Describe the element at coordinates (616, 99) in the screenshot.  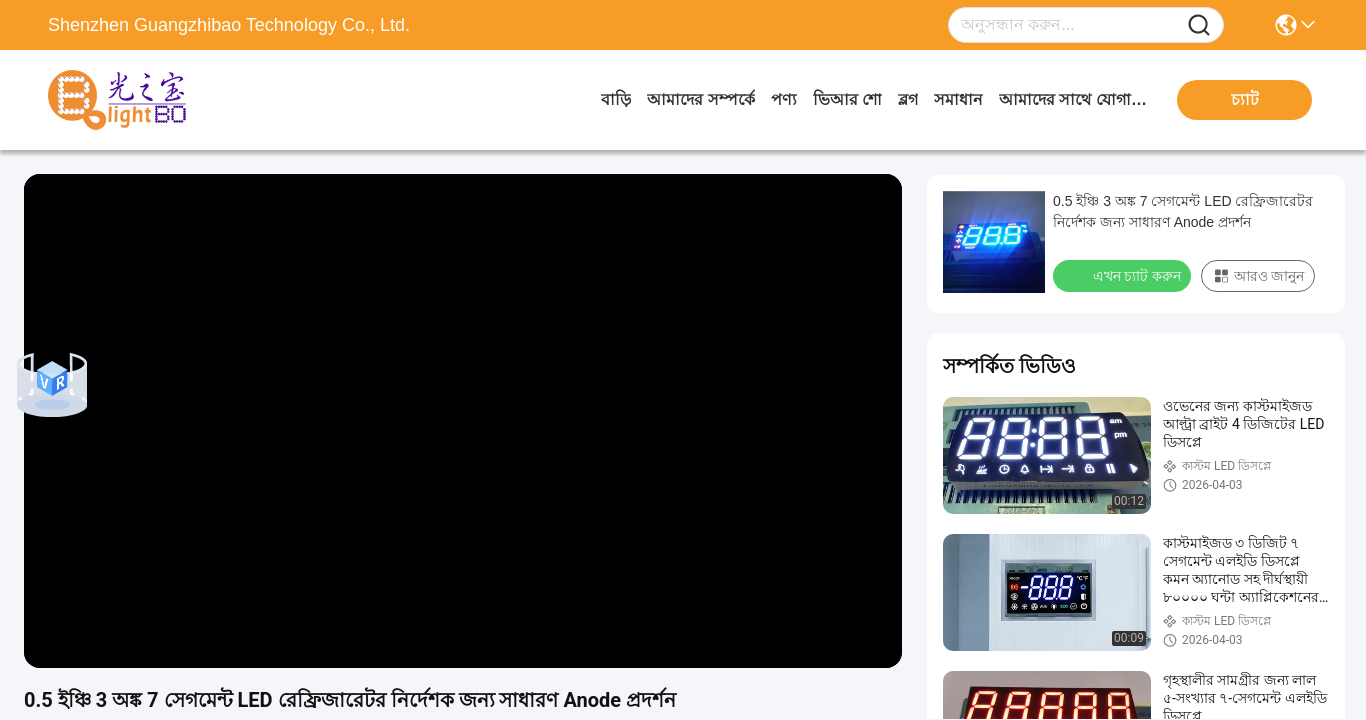
I see `বাড়ি` at that location.